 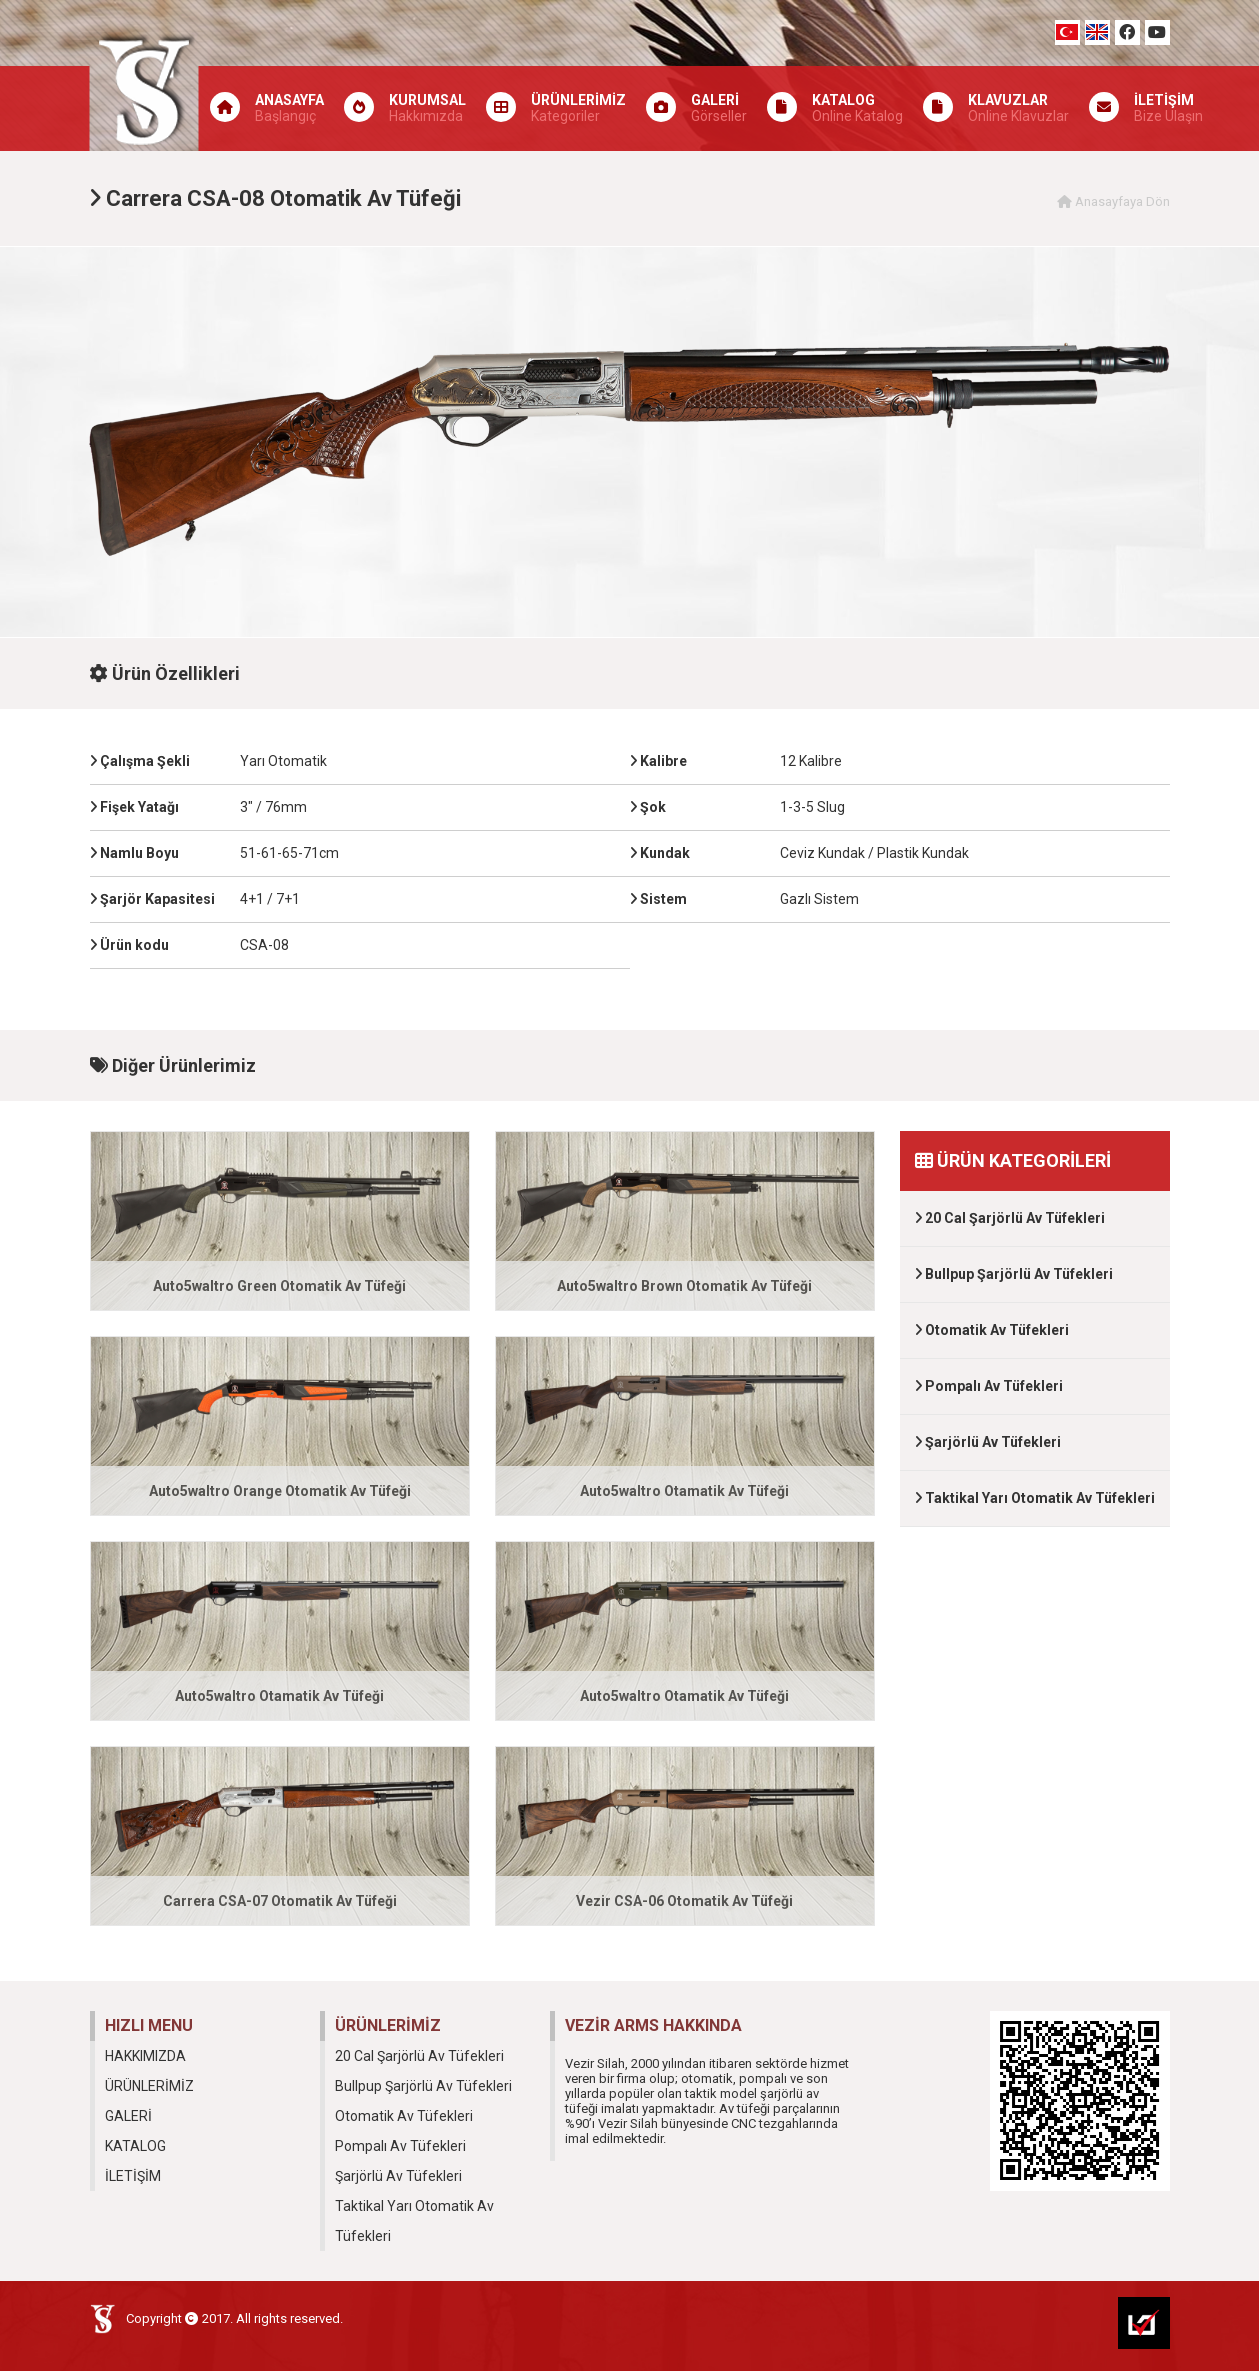 What do you see at coordinates (989, 1386) in the screenshot?
I see `Pompalı Av Tüfekleri` at bounding box center [989, 1386].